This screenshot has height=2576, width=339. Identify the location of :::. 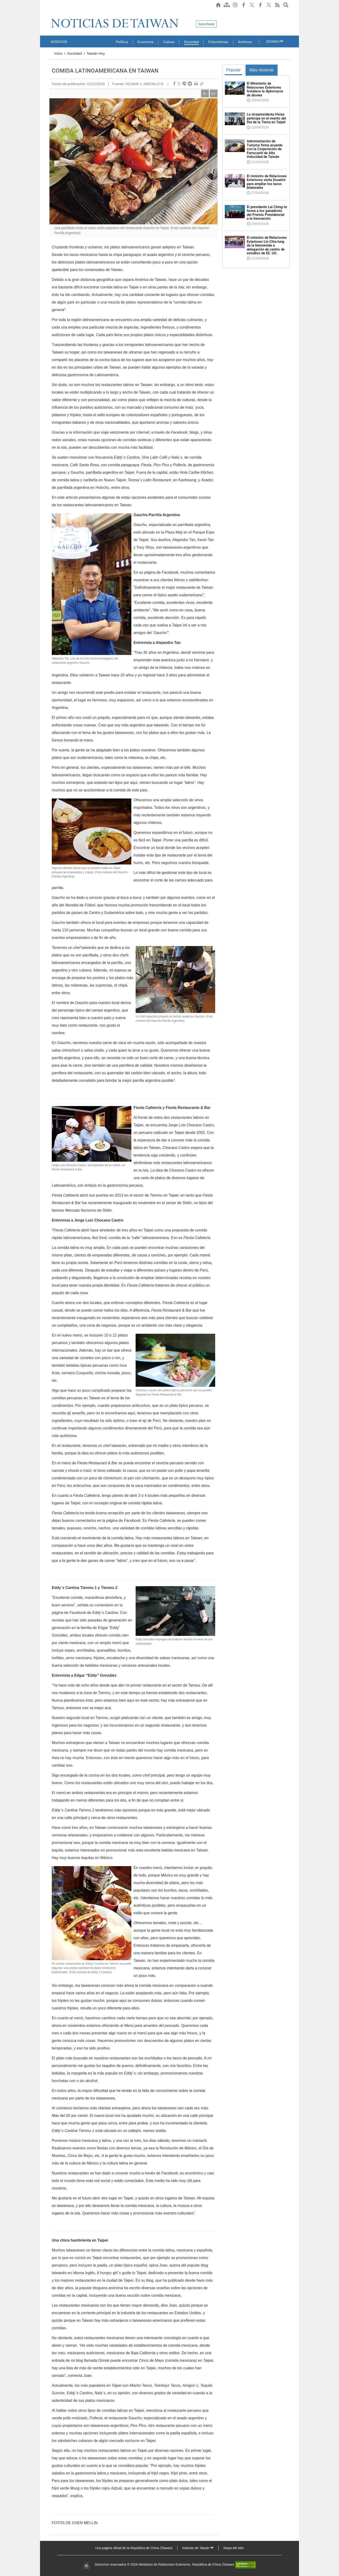
(50, 12).